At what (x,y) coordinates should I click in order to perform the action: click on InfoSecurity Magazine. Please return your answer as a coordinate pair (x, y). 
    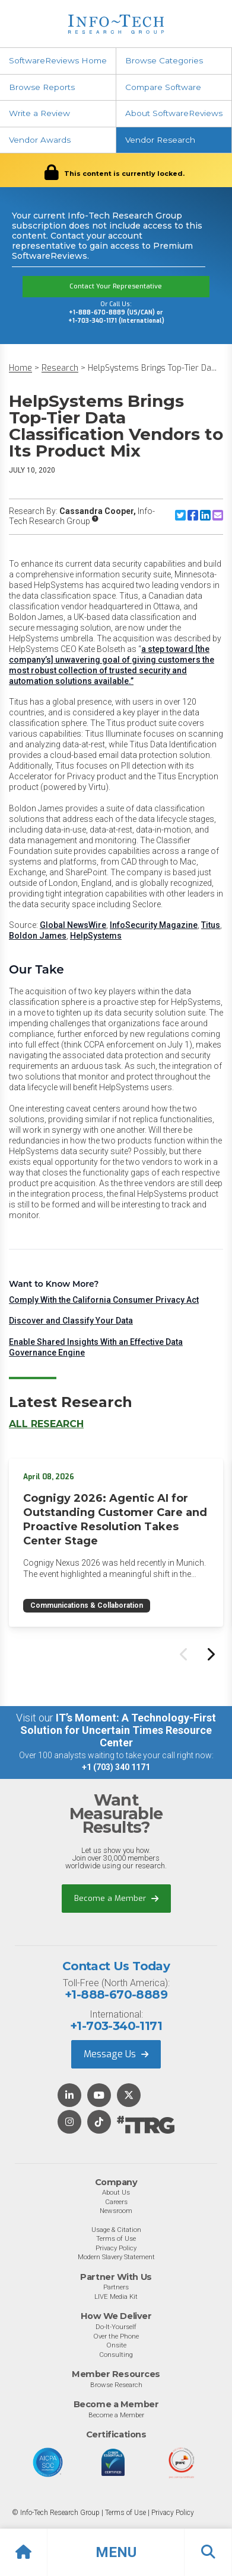
    Looking at the image, I should click on (154, 925).